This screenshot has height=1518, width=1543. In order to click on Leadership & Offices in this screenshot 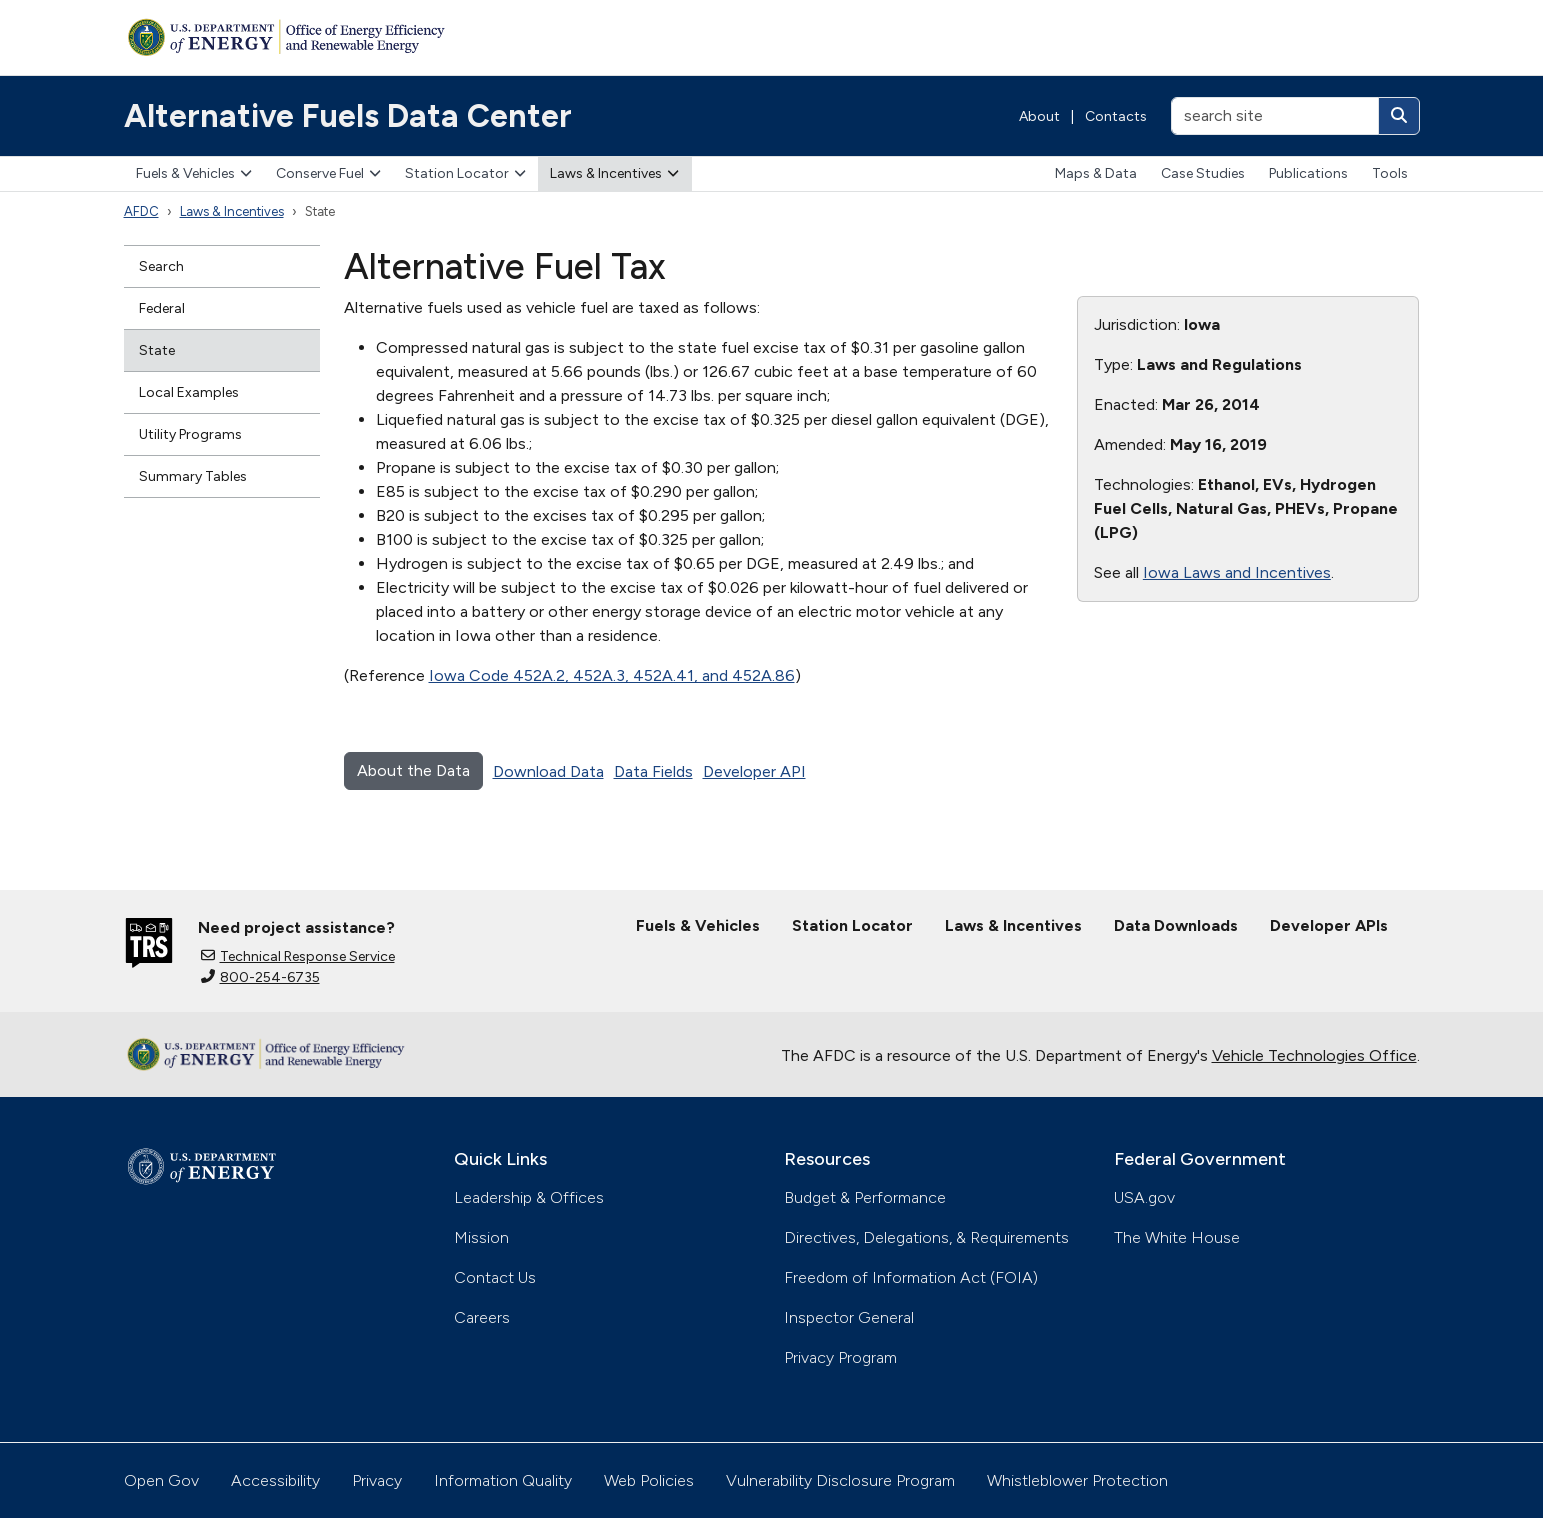, I will do `click(529, 1197)`.